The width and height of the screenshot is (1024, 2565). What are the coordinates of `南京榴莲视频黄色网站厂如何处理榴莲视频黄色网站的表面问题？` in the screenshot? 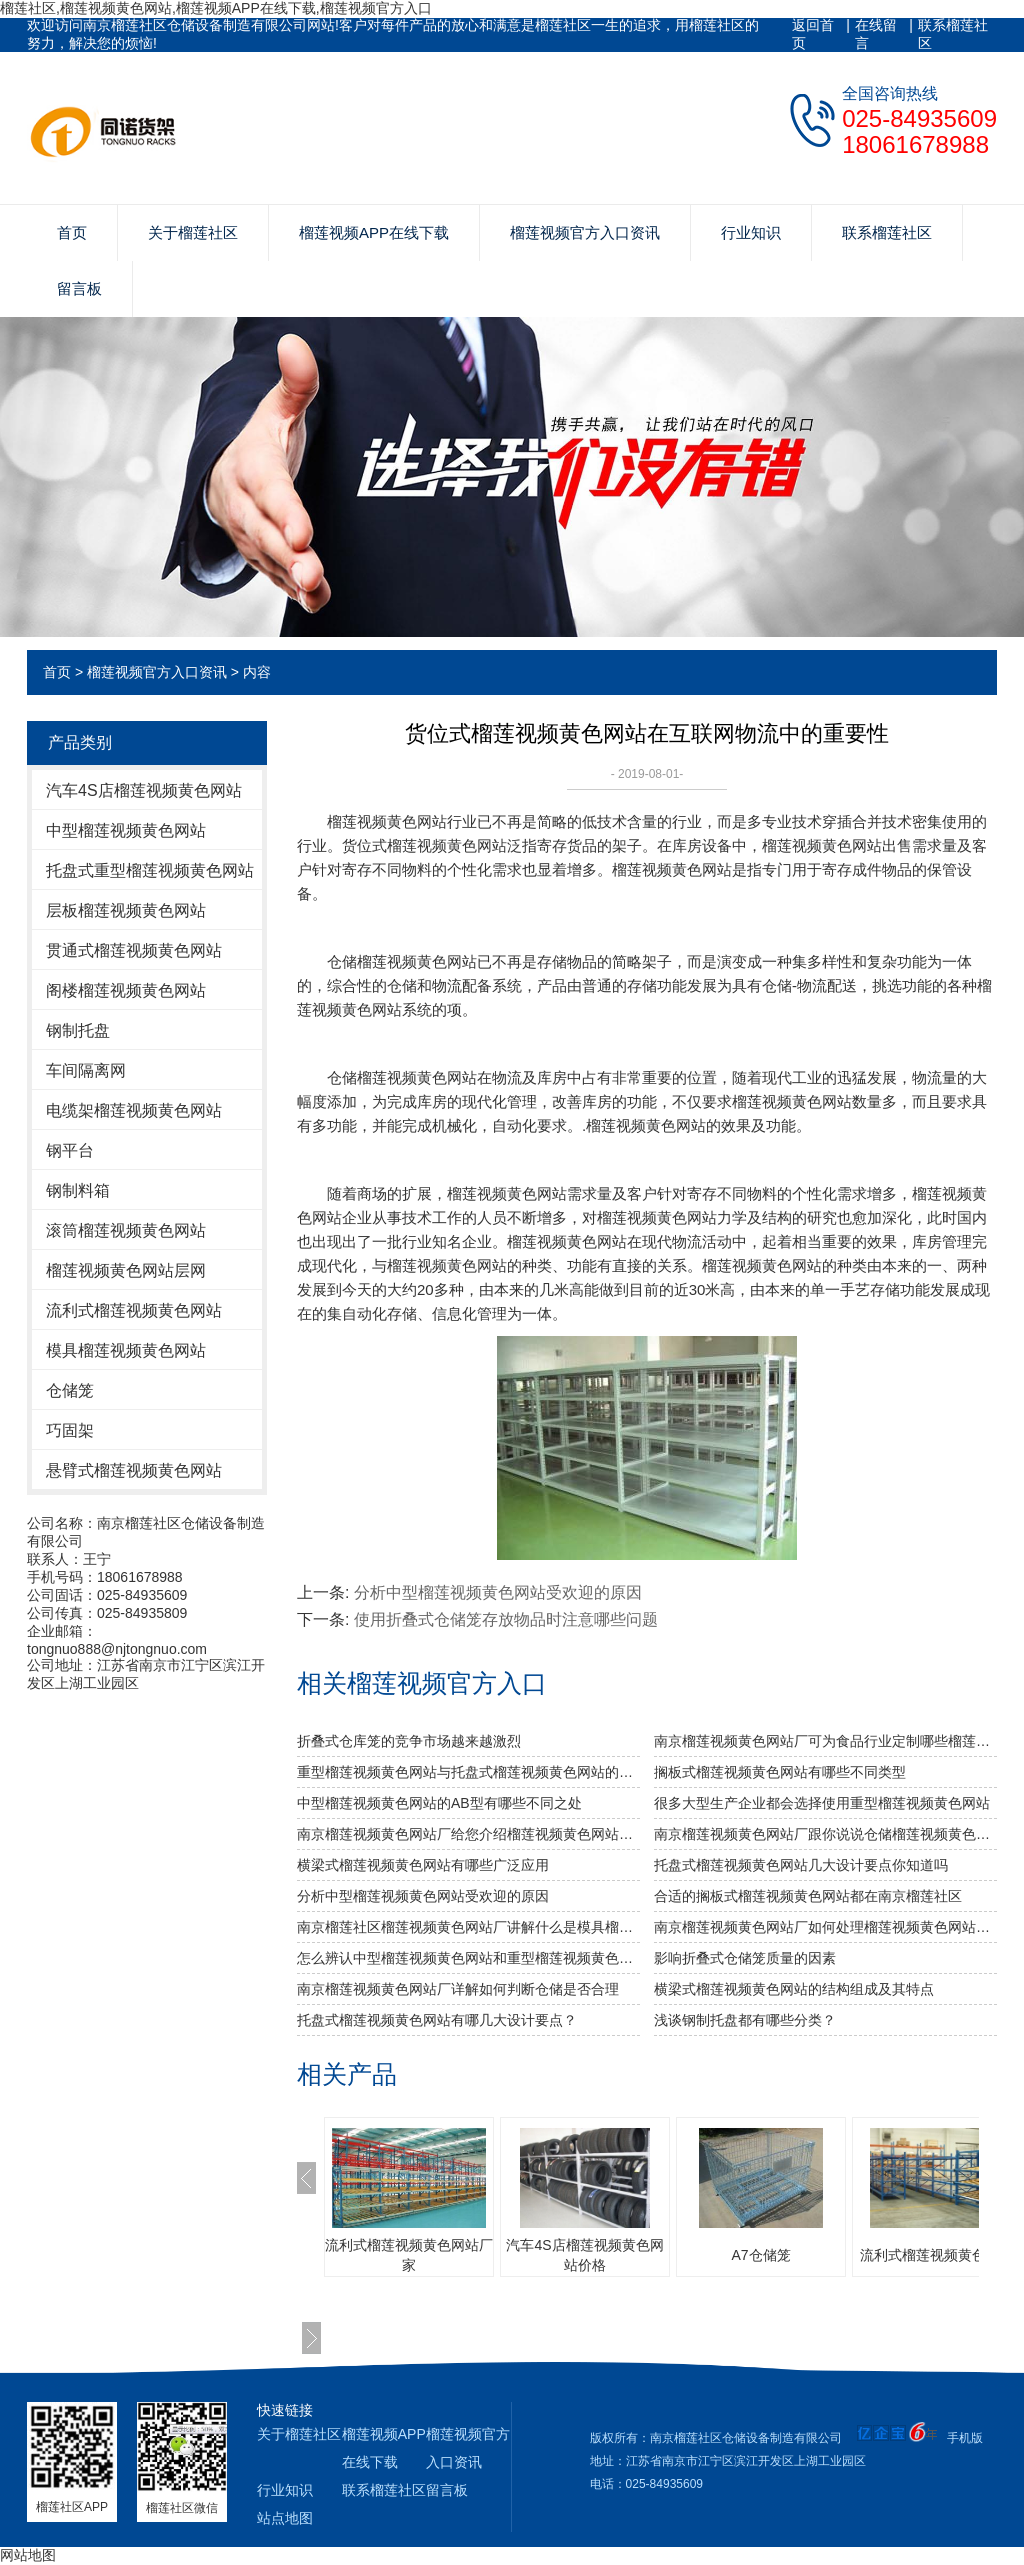 It's located at (825, 1927).